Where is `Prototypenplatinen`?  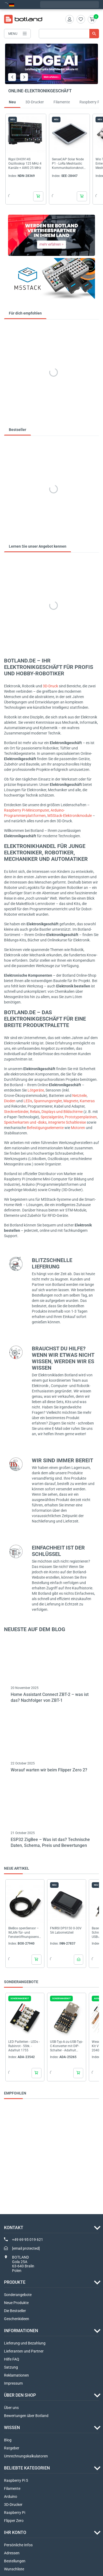 Prototypenplatinen is located at coordinates (81, 1117).